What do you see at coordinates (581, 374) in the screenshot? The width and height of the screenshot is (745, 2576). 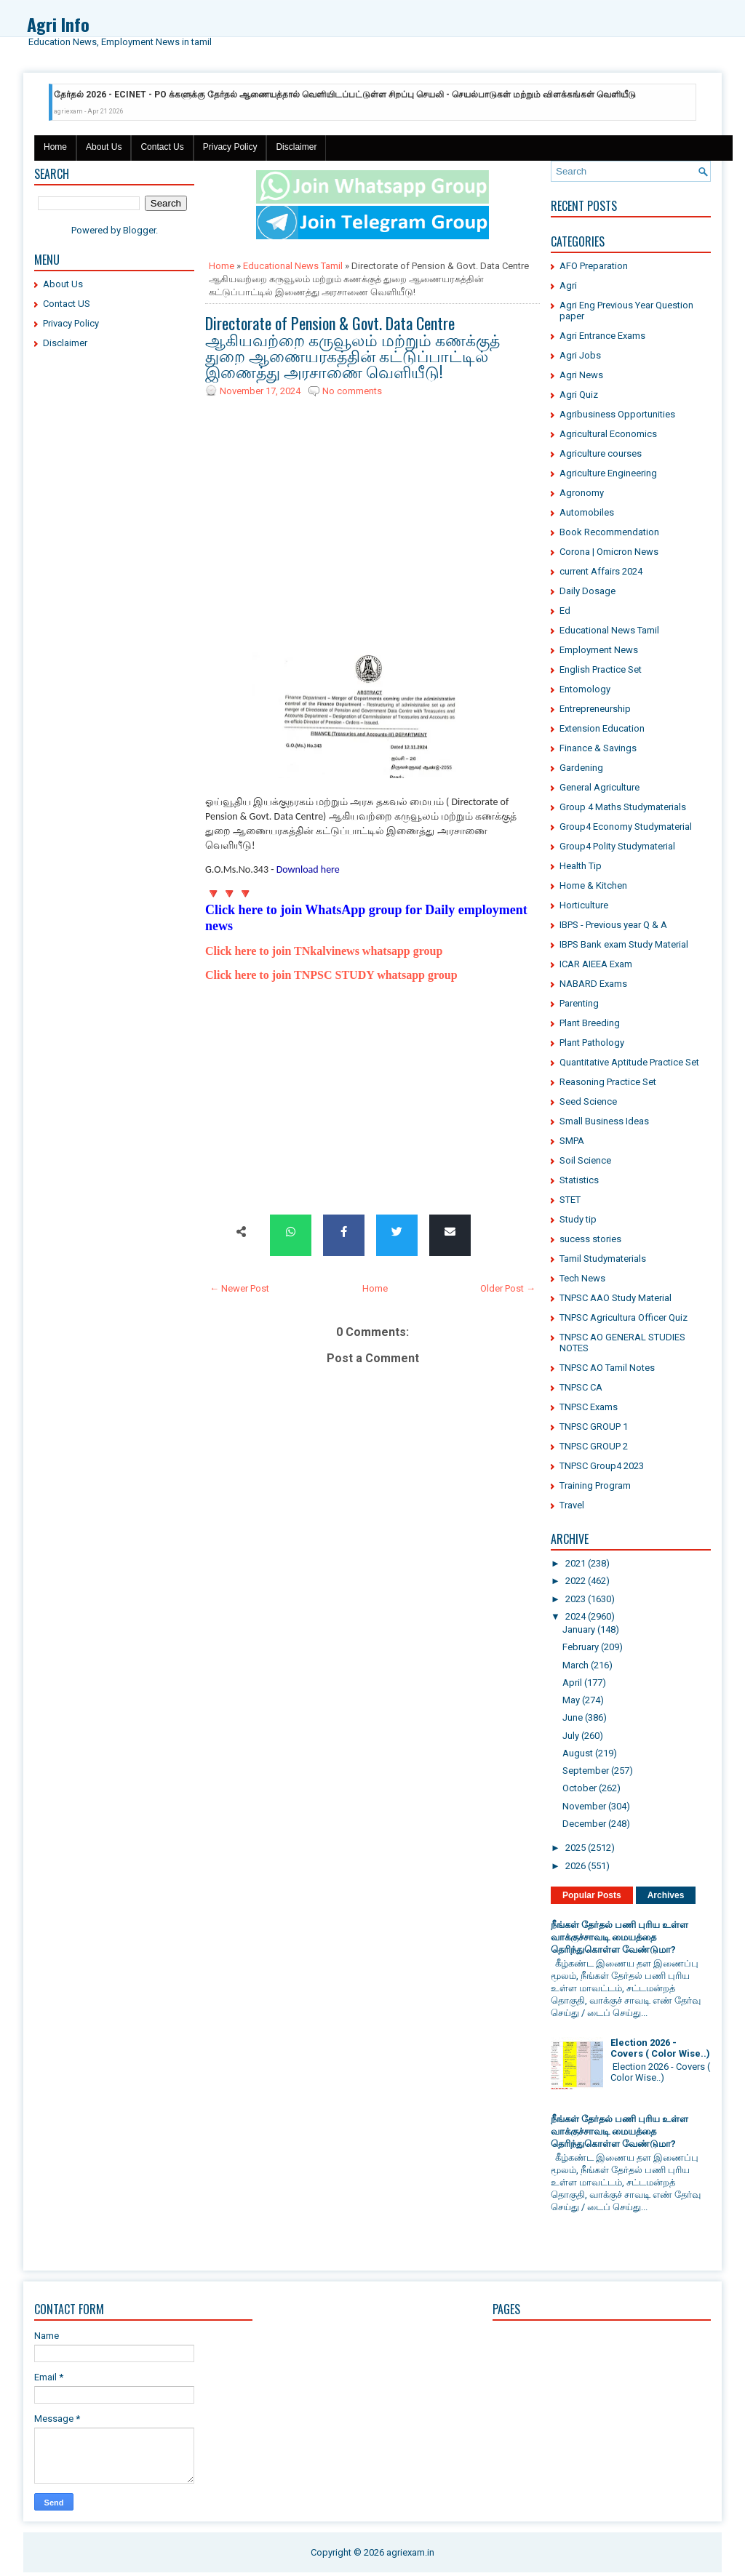 I see `Agri News` at bounding box center [581, 374].